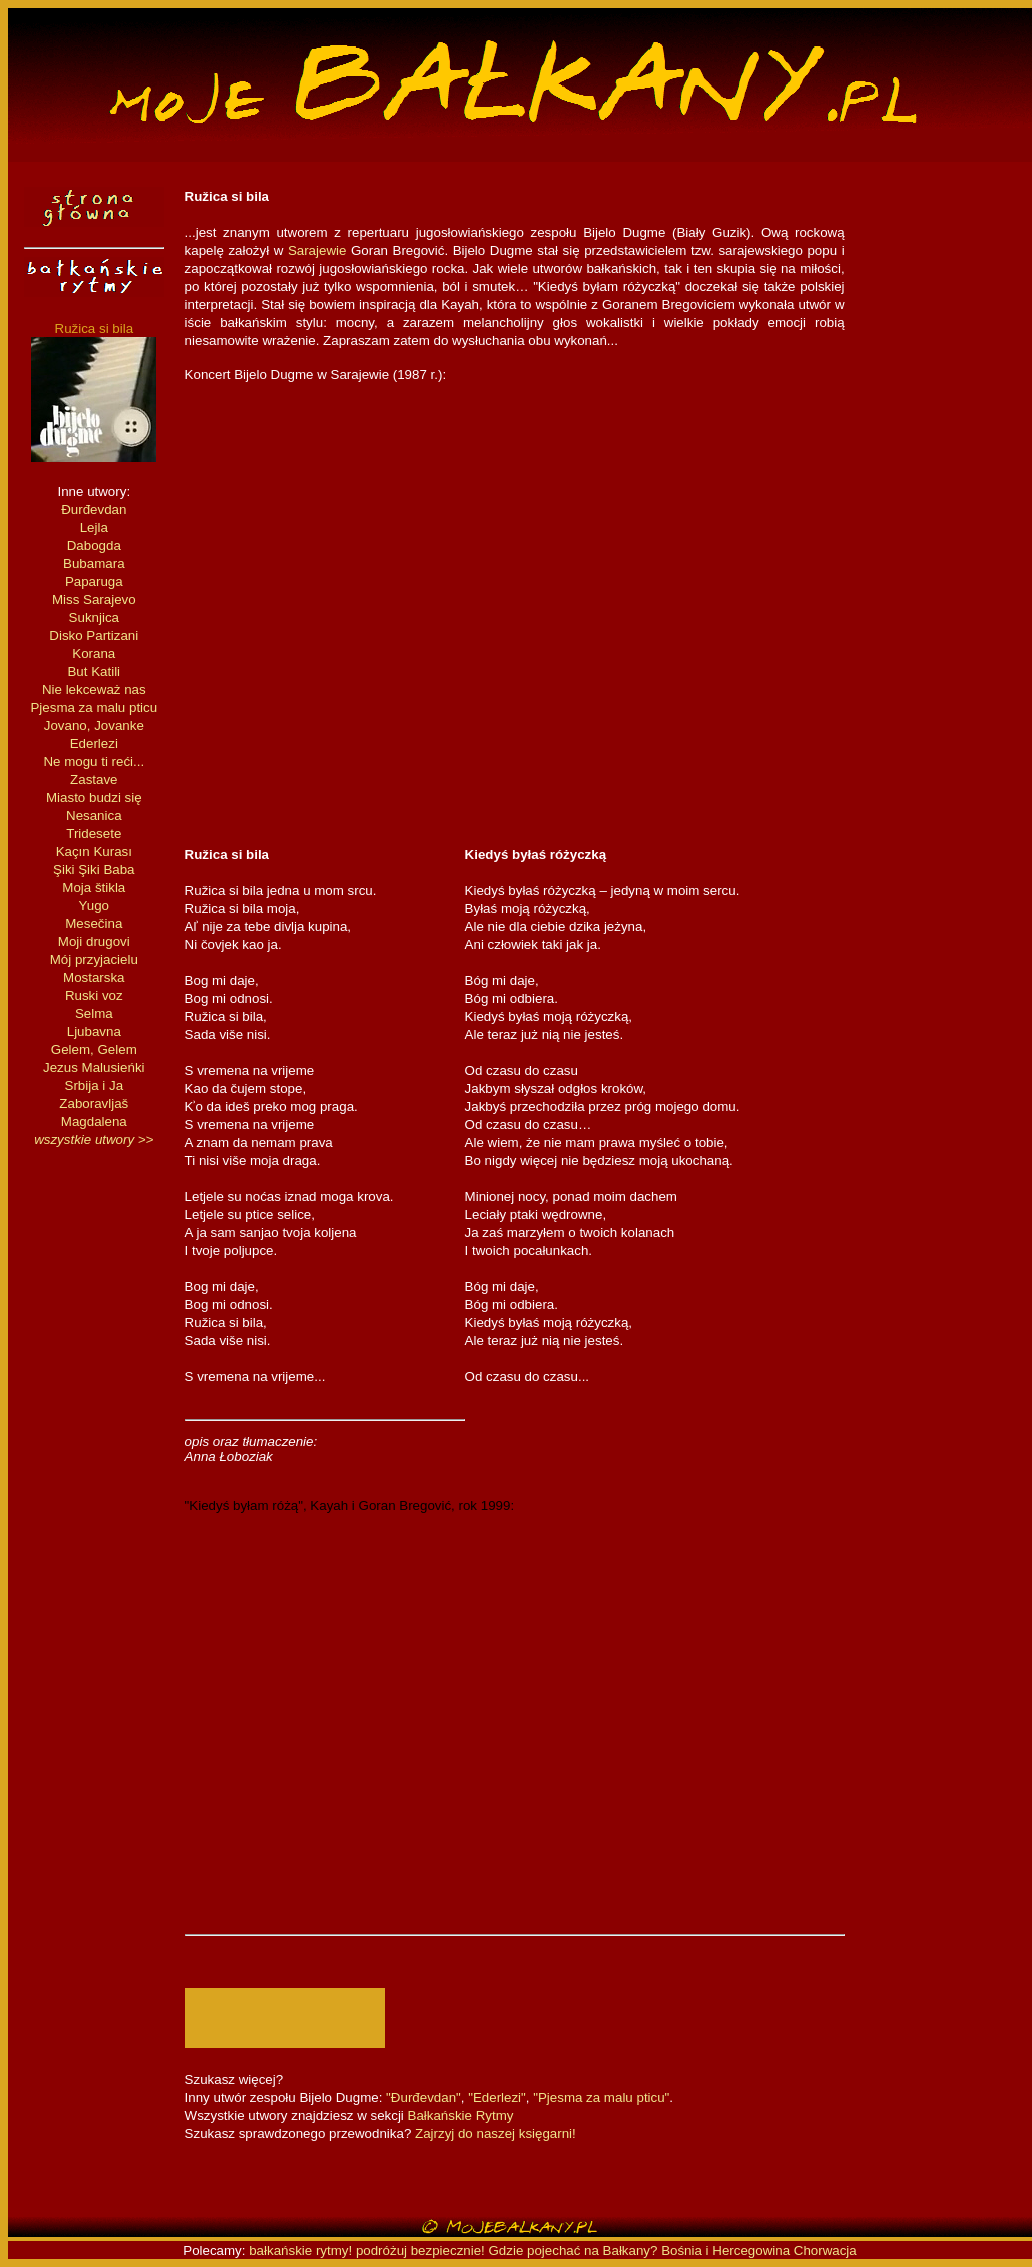 The width and height of the screenshot is (1032, 2267). Describe the element at coordinates (93, 707) in the screenshot. I see `Pjesma za malu pticu` at that location.